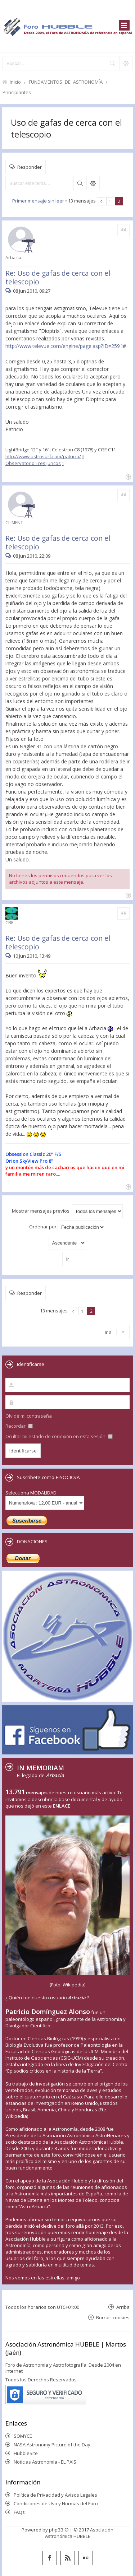 This screenshot has height=2576, width=135. Describe the element at coordinates (59, 2529) in the screenshot. I see `phpBB ®` at that location.